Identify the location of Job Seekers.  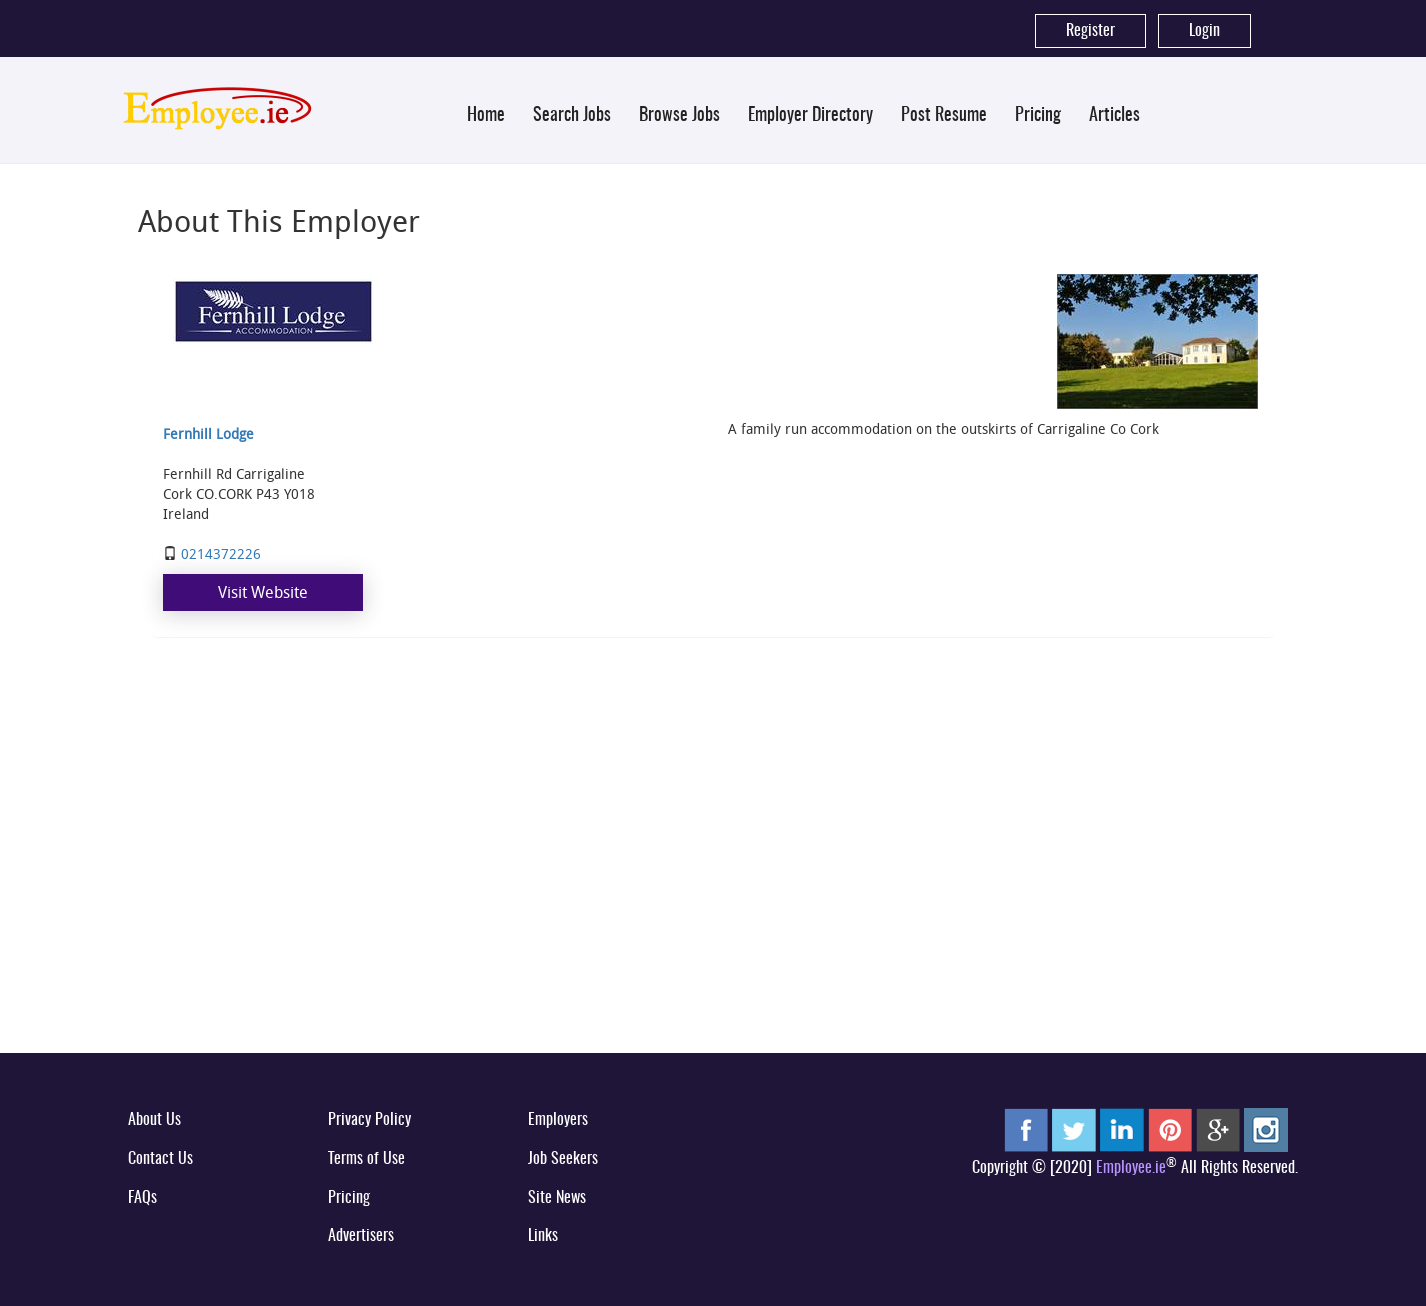
(563, 1159).